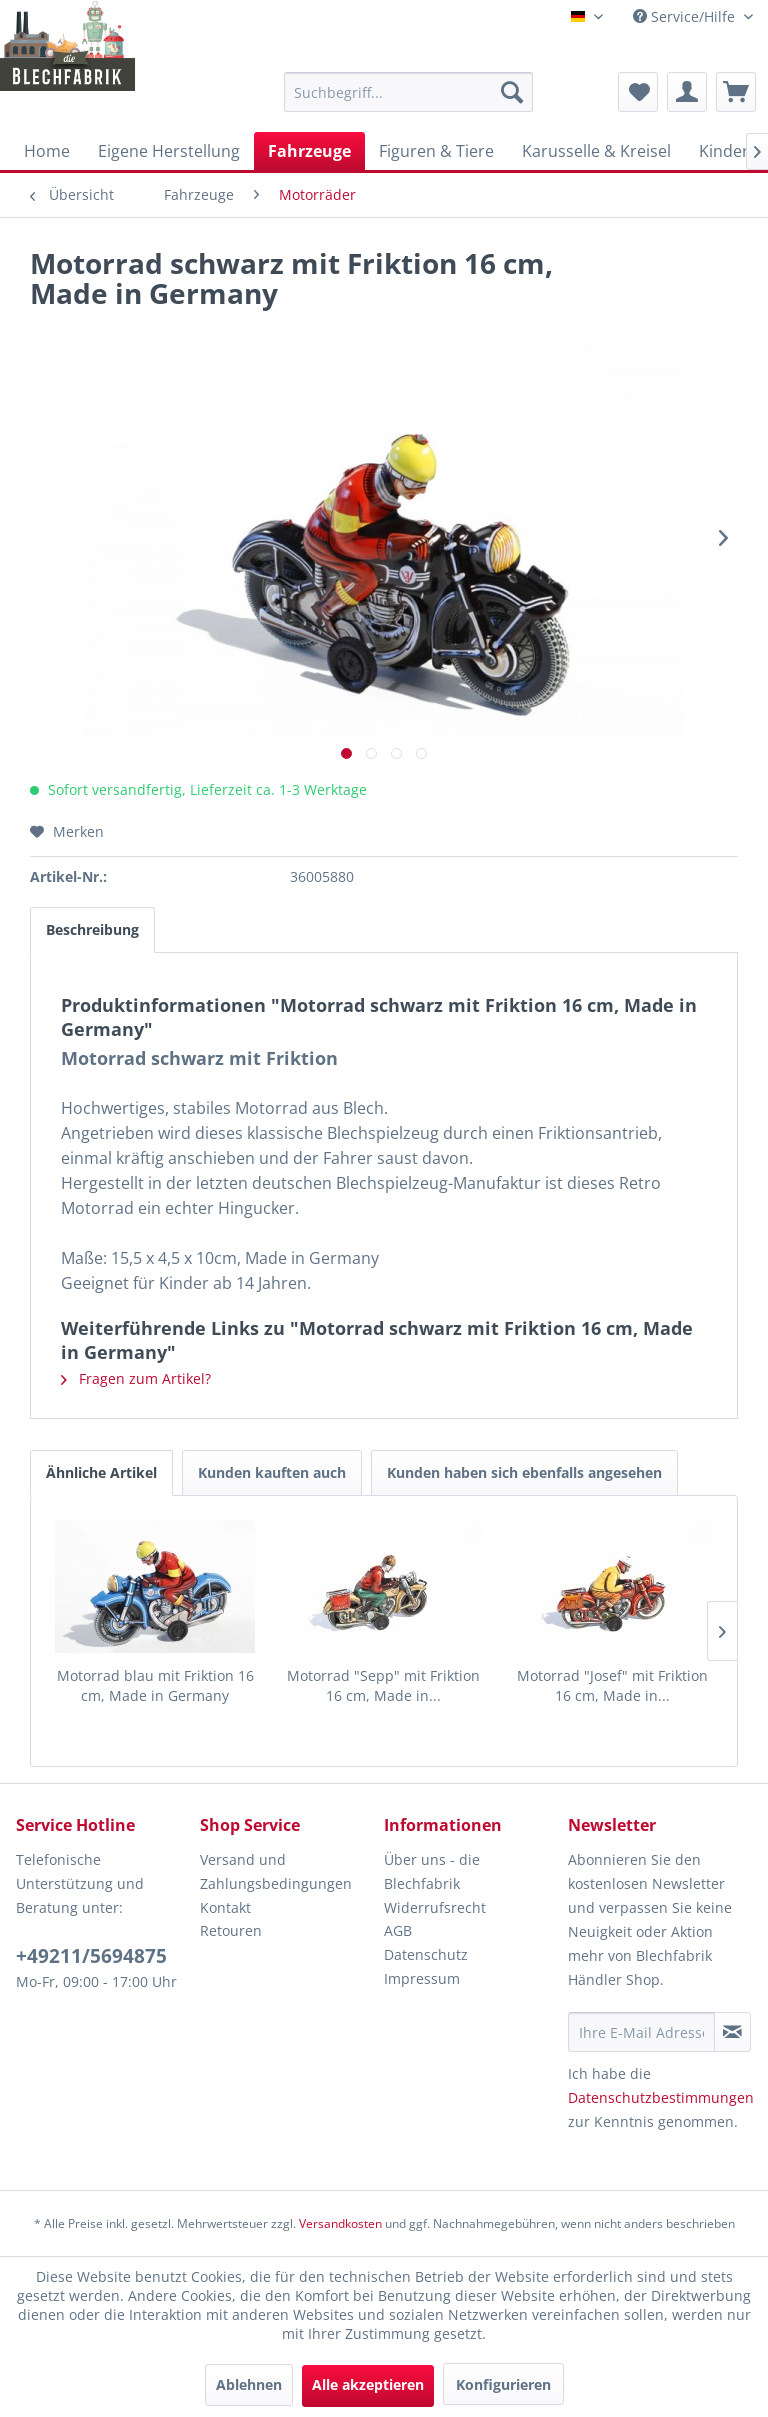  What do you see at coordinates (732, 2032) in the screenshot?
I see `[Newsletter abonnieren]` at bounding box center [732, 2032].